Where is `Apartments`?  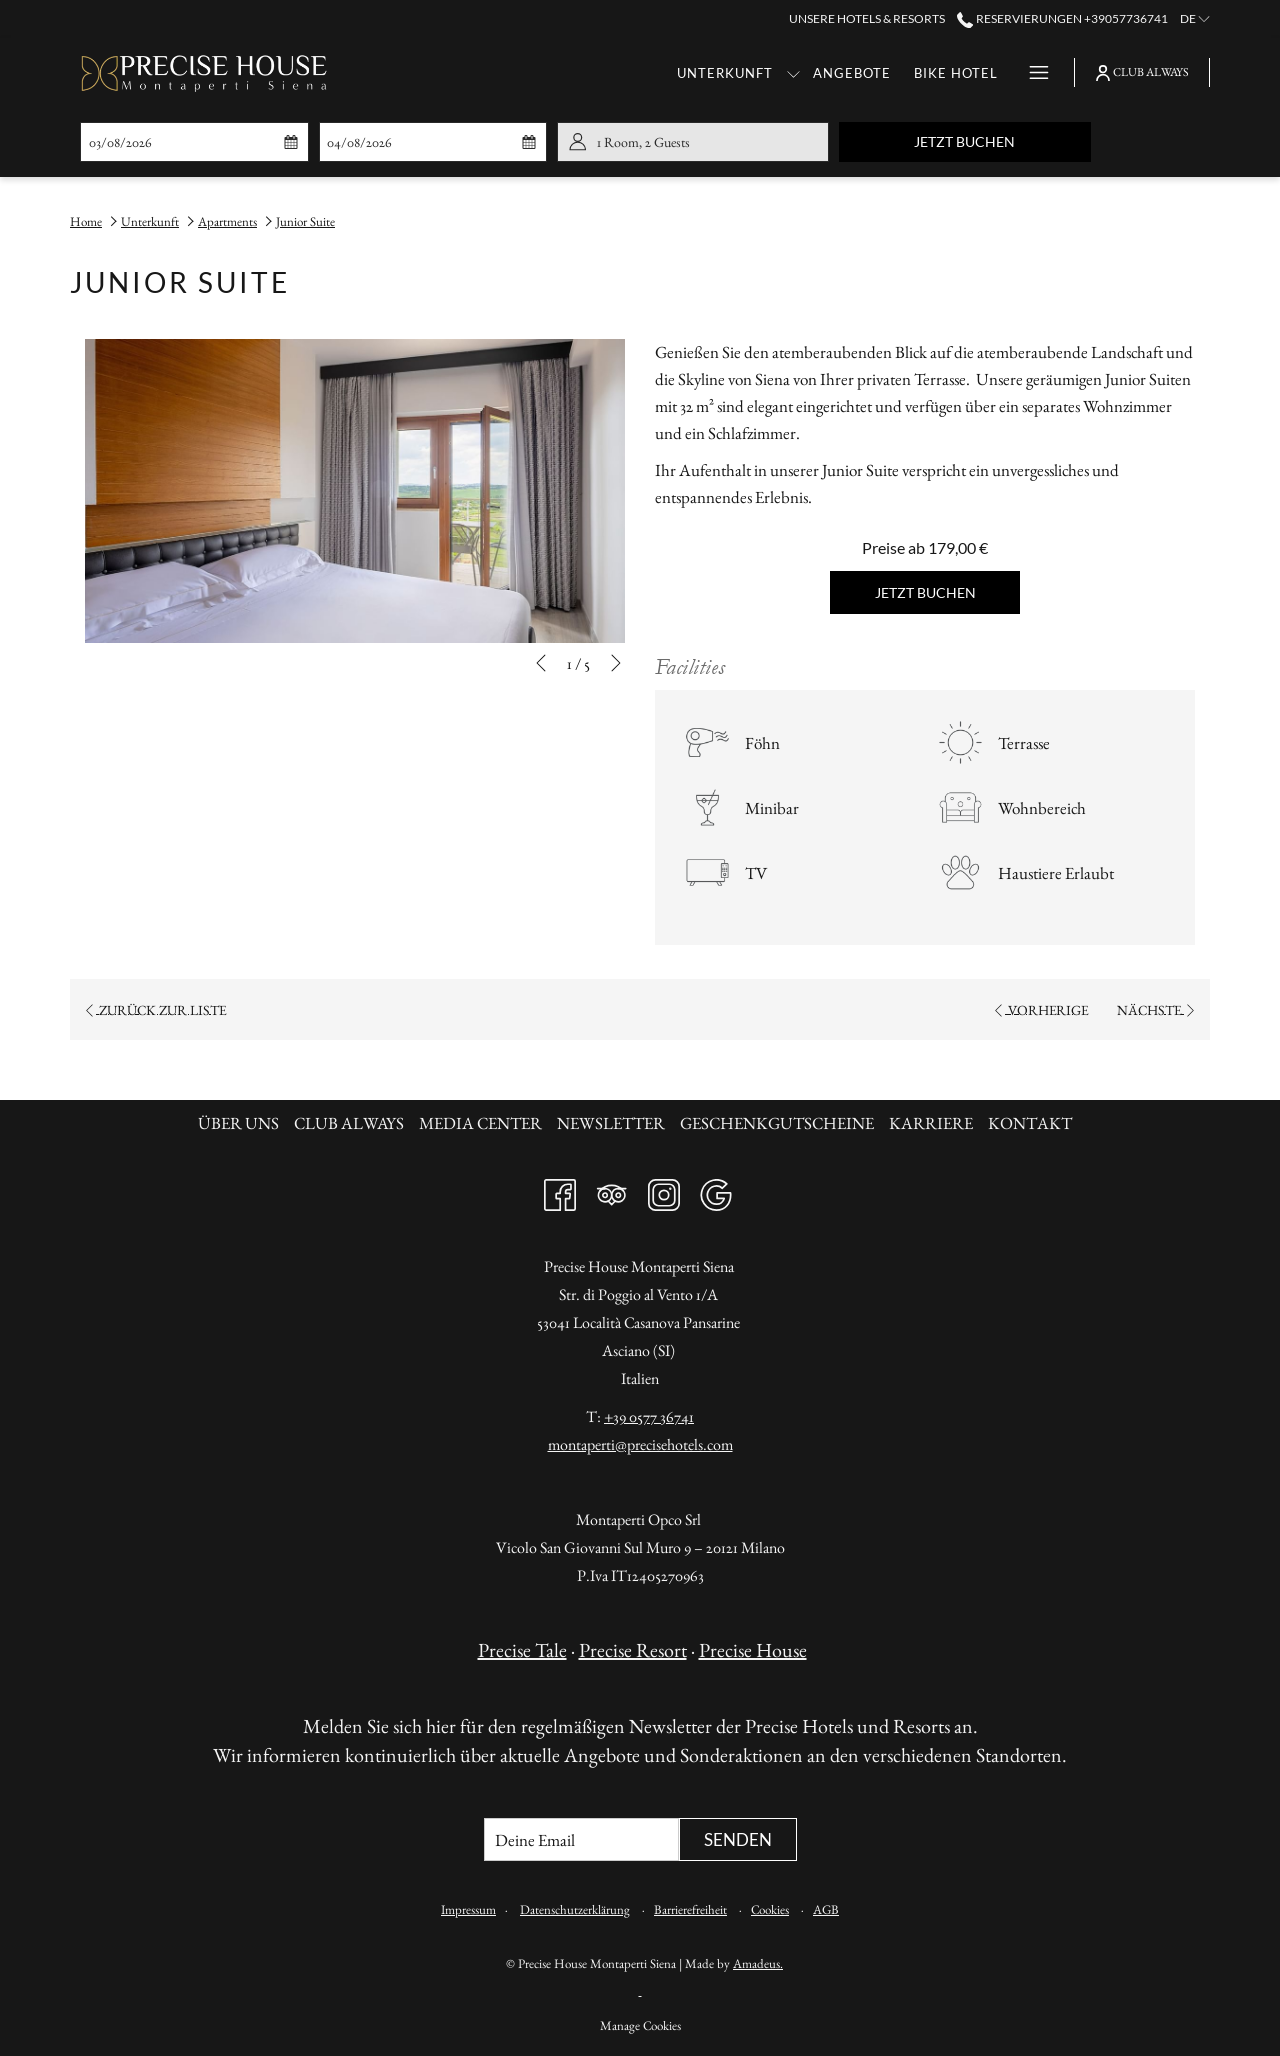
Apartments is located at coordinates (227, 221).